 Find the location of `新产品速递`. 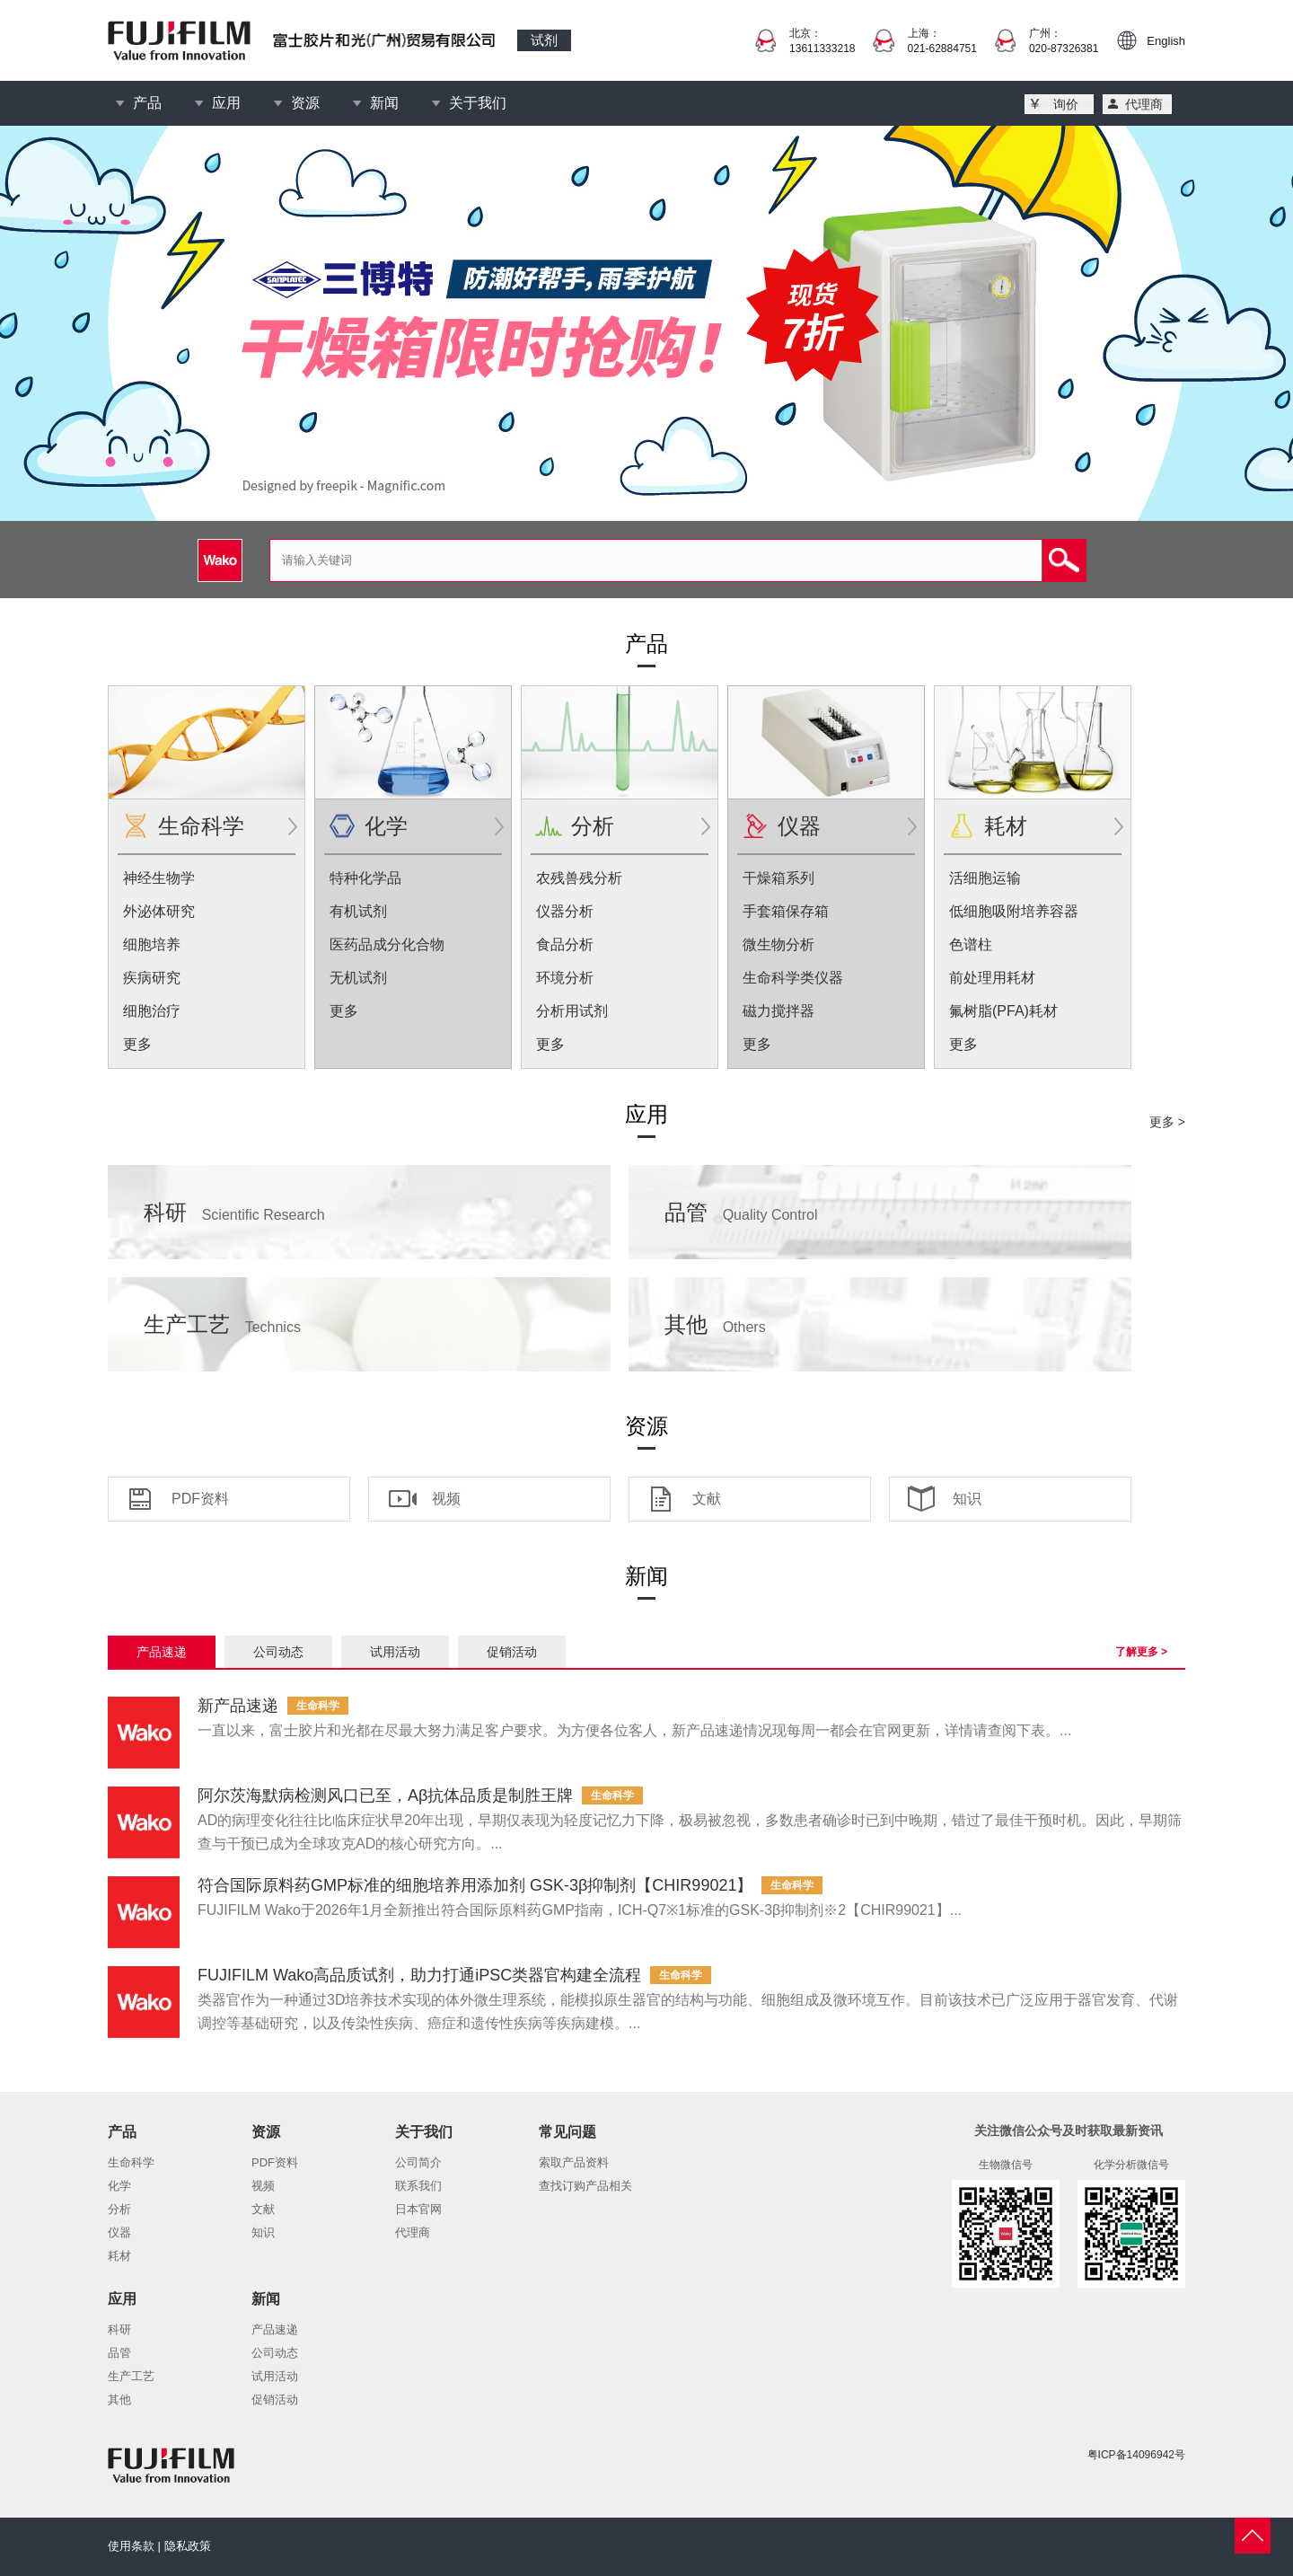

新产品速递 is located at coordinates (238, 1706).